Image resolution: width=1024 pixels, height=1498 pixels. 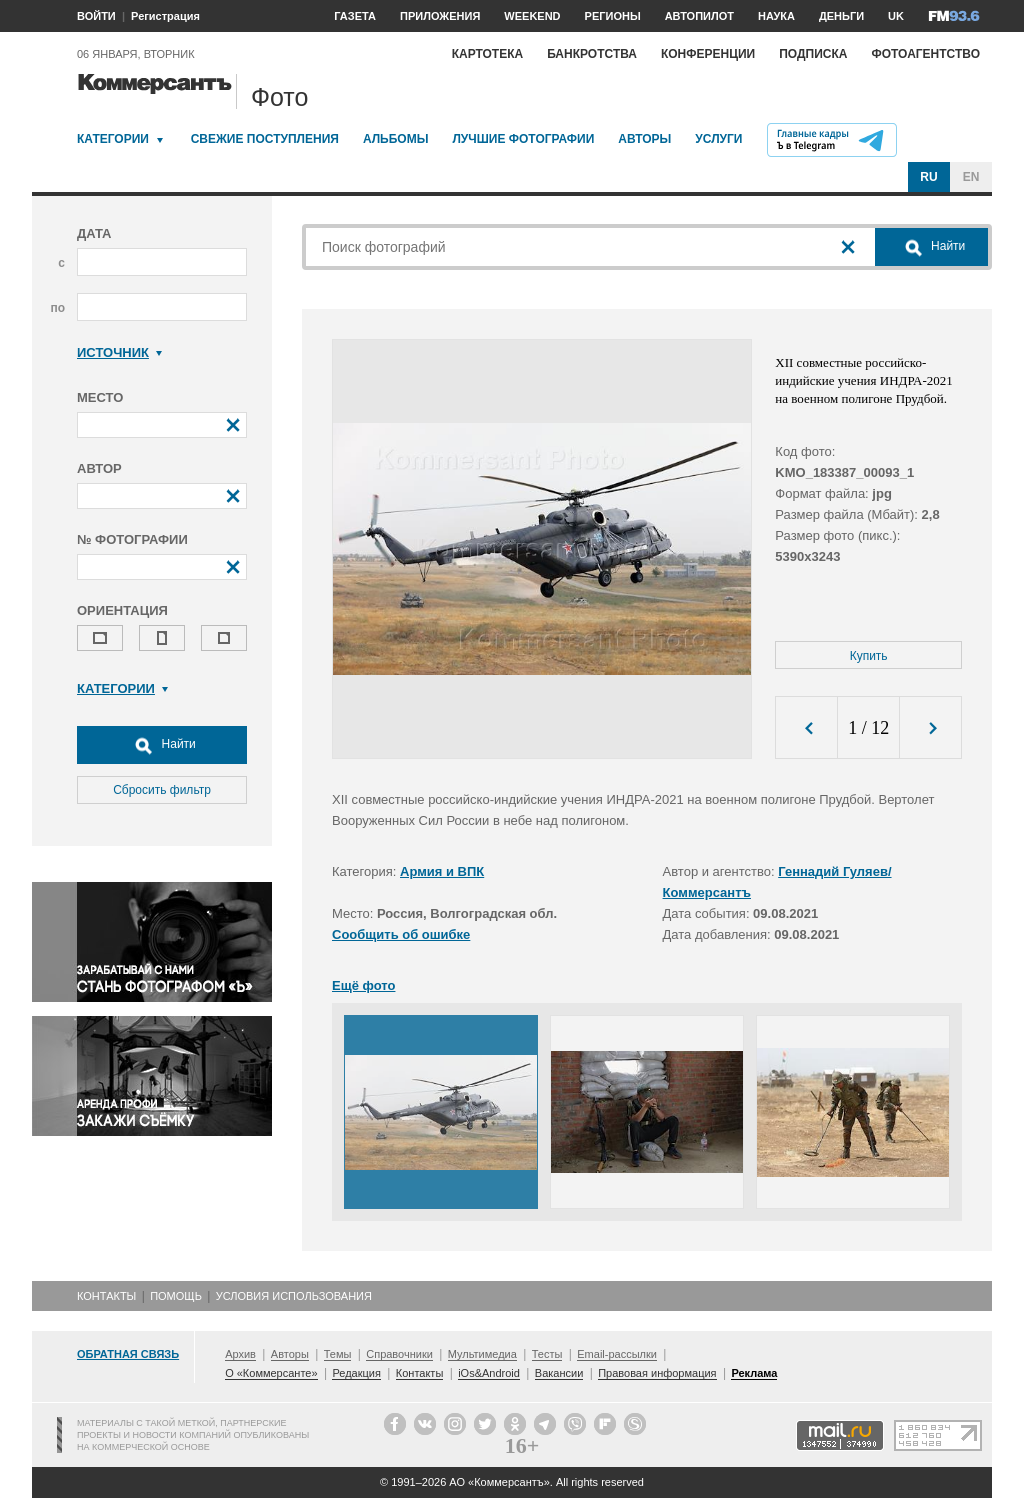 What do you see at coordinates (396, 139) in the screenshot?
I see `Альбомы` at bounding box center [396, 139].